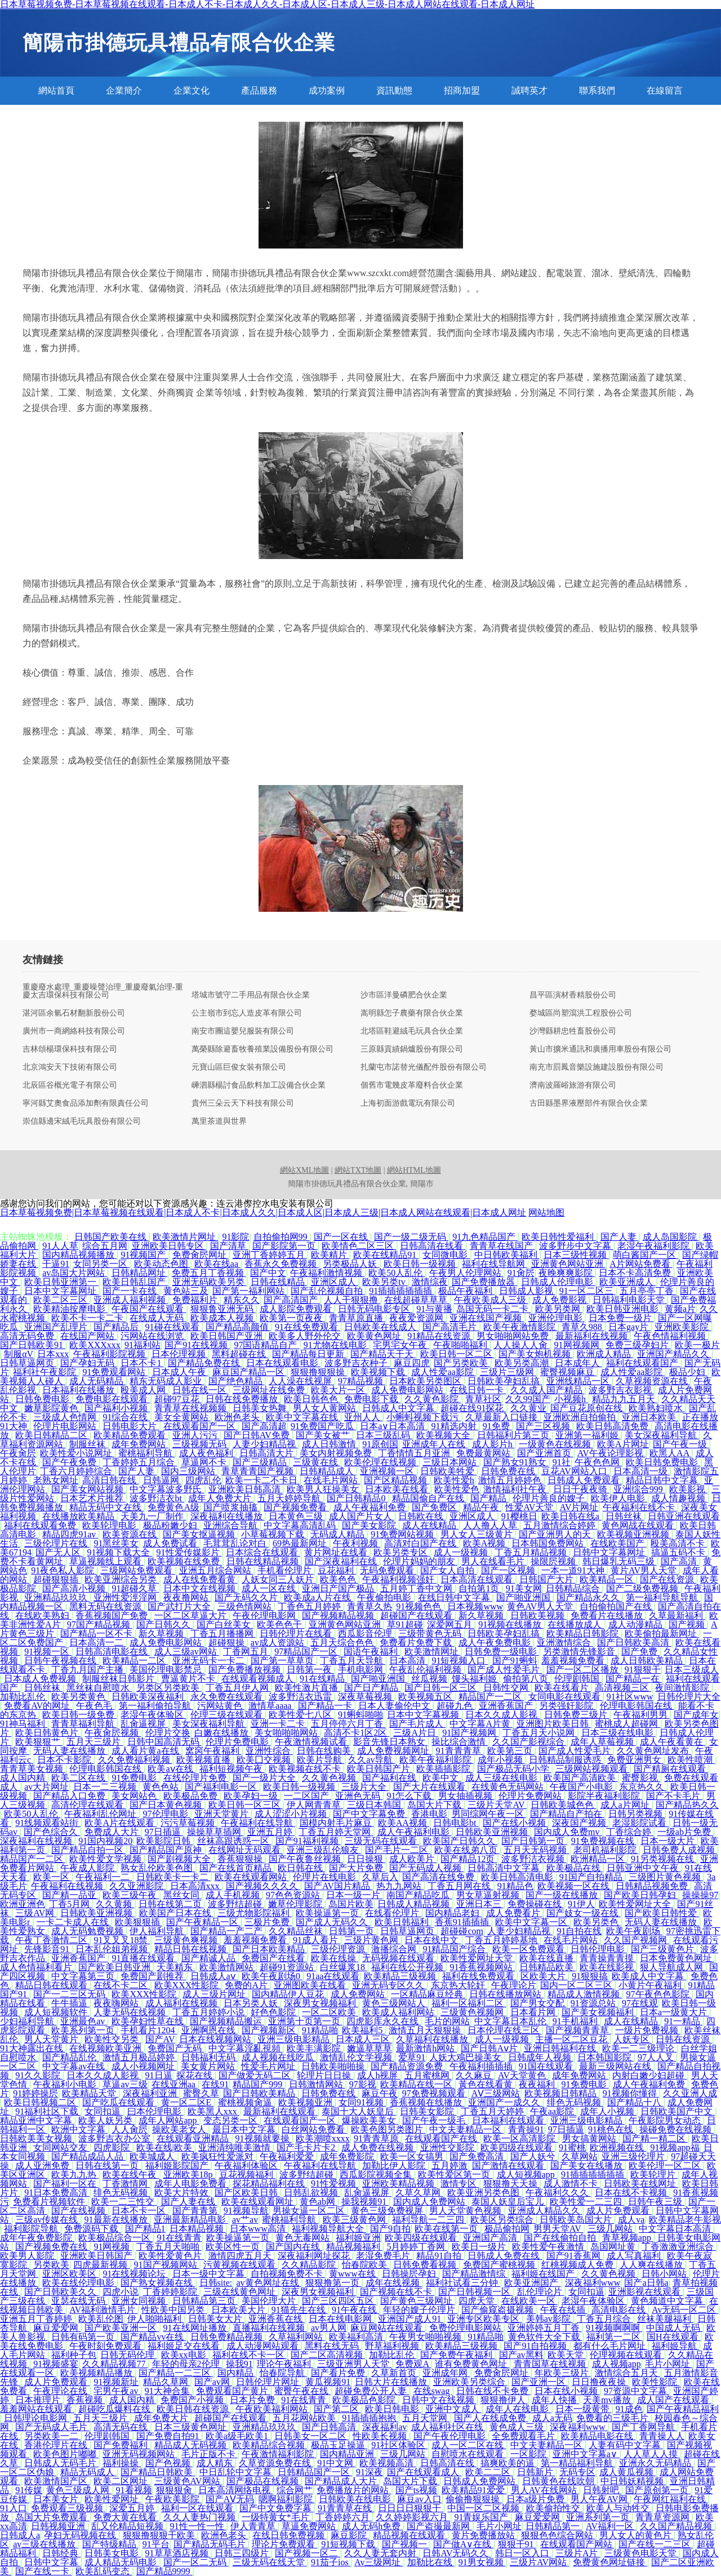  Describe the element at coordinates (327, 2382) in the screenshot. I see `黄瓜视频91` at that location.